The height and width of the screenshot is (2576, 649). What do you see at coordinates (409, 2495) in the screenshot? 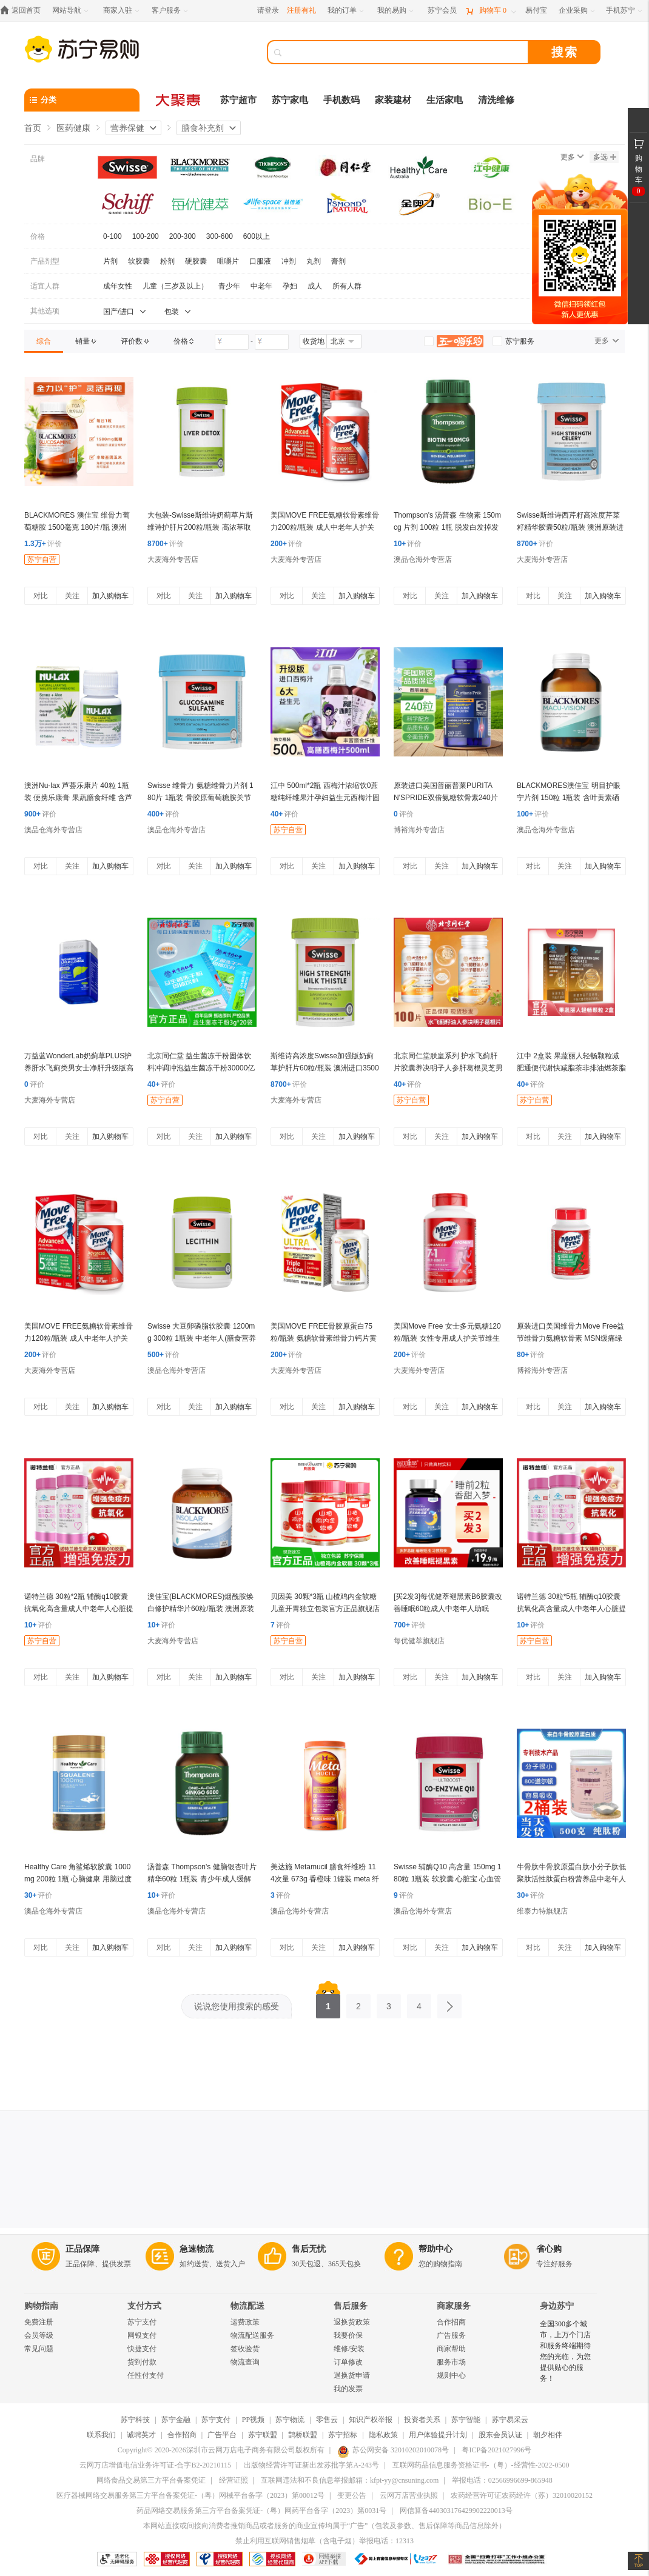
I see `云网万店营业执照` at bounding box center [409, 2495].